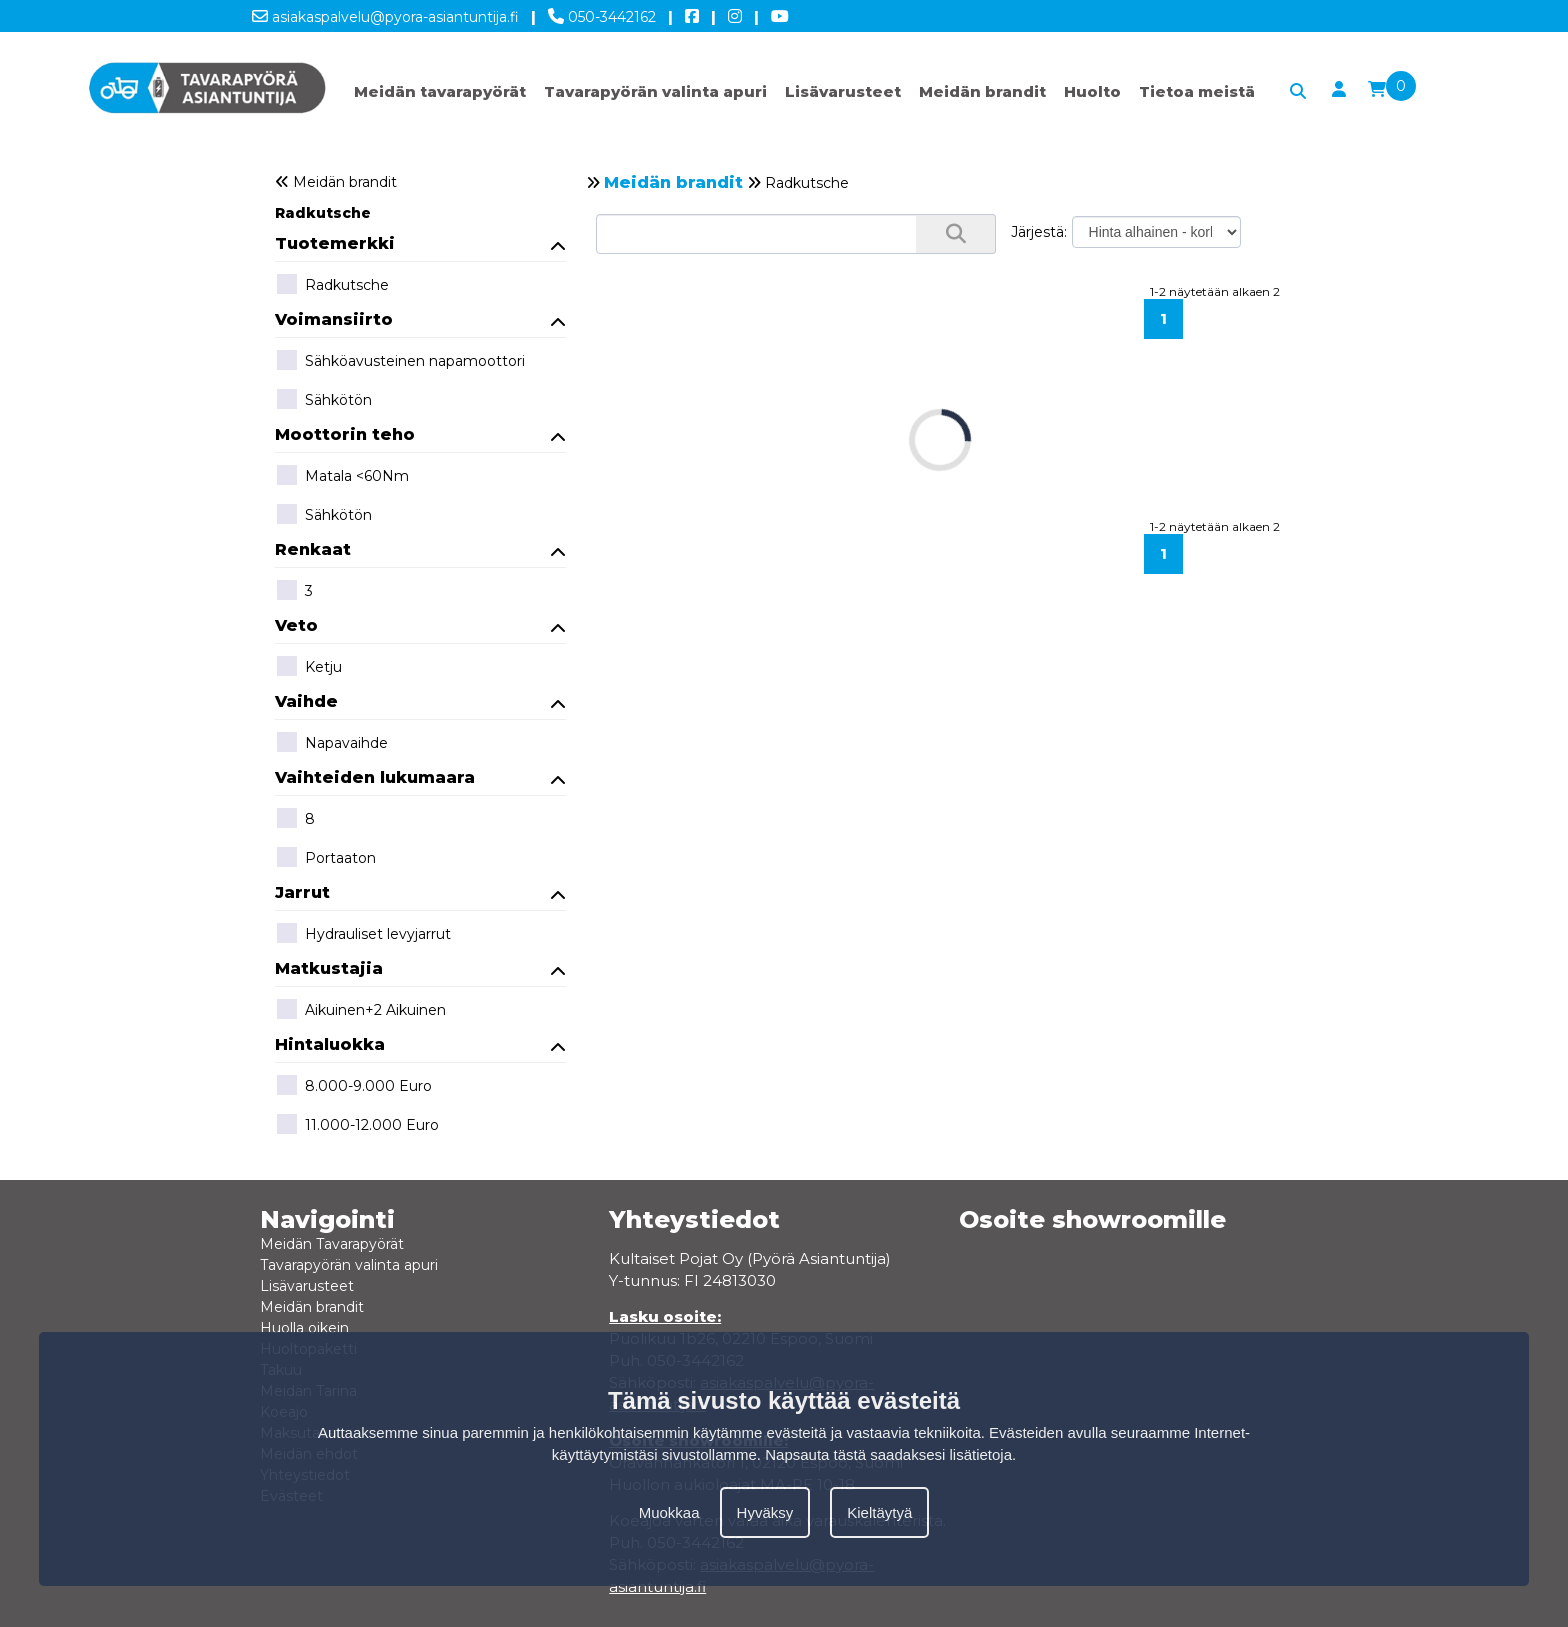 Image resolution: width=1568 pixels, height=1627 pixels. Describe the element at coordinates (385, 13) in the screenshot. I see `asiakaspalvelu@pyora-asiantuntija.fi` at that location.